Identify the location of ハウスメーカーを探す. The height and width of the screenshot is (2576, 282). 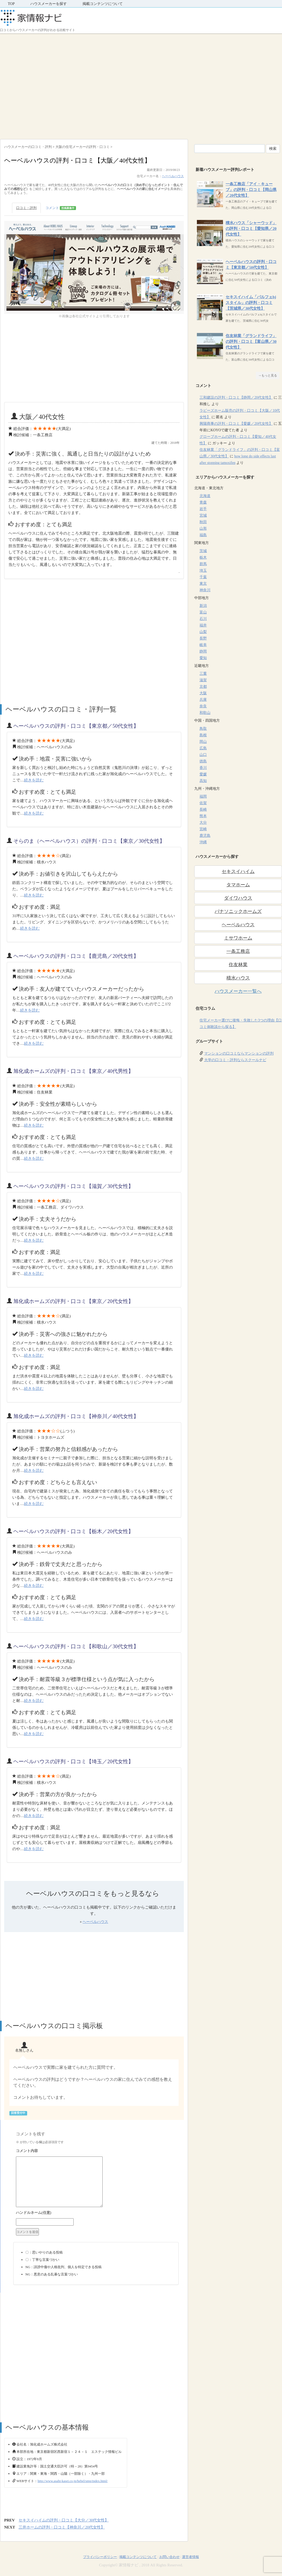
(48, 4).